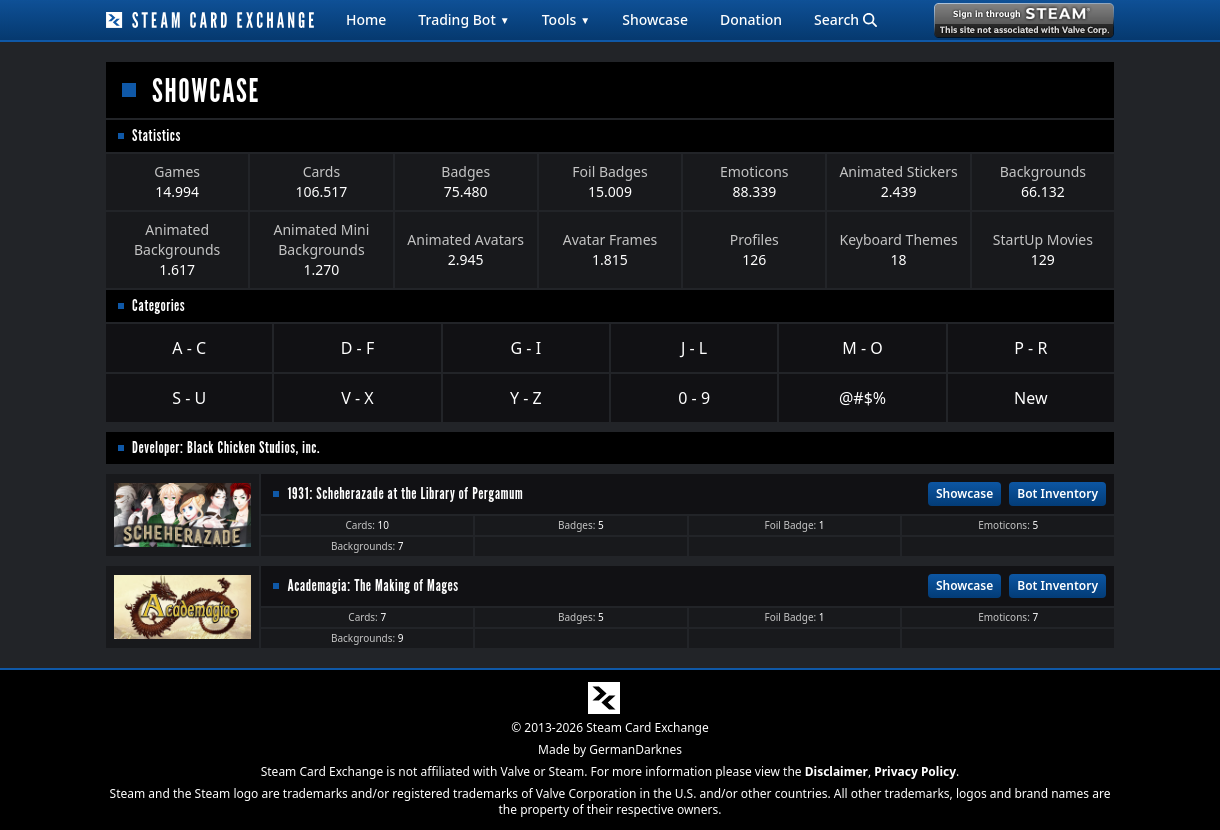 The image size is (1220, 830). I want to click on P - R, so click(1030, 348).